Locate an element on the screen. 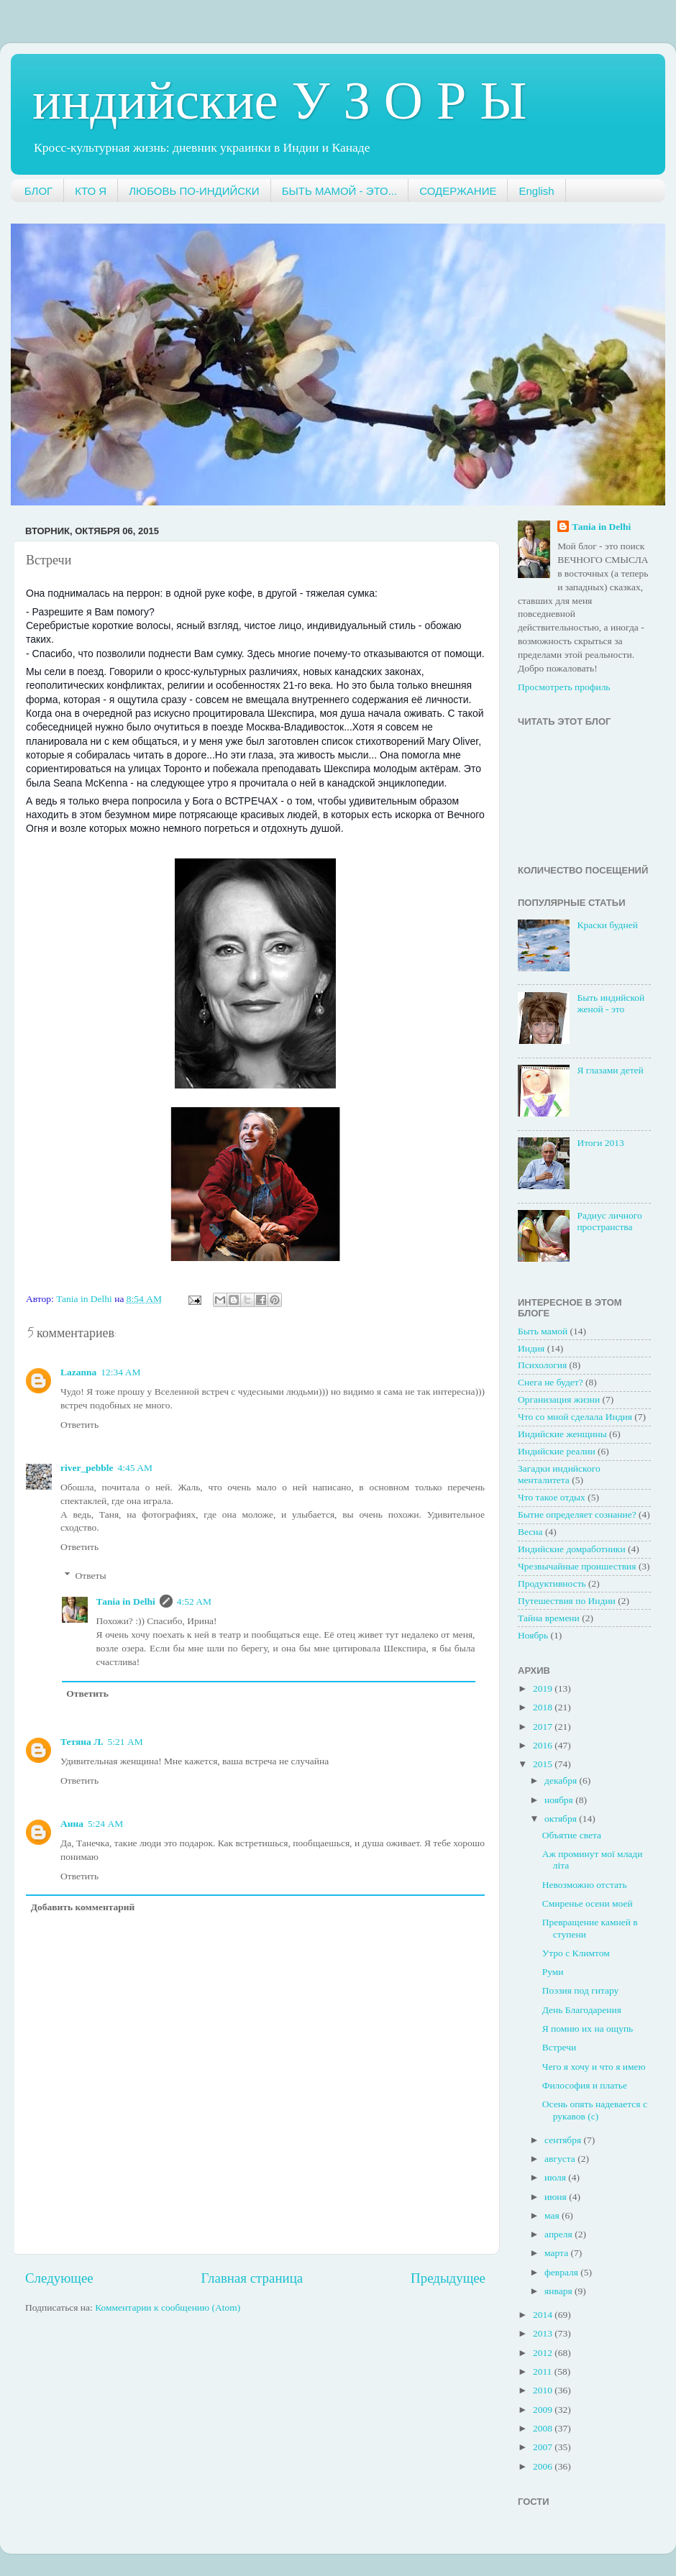  2019 is located at coordinates (543, 1688).